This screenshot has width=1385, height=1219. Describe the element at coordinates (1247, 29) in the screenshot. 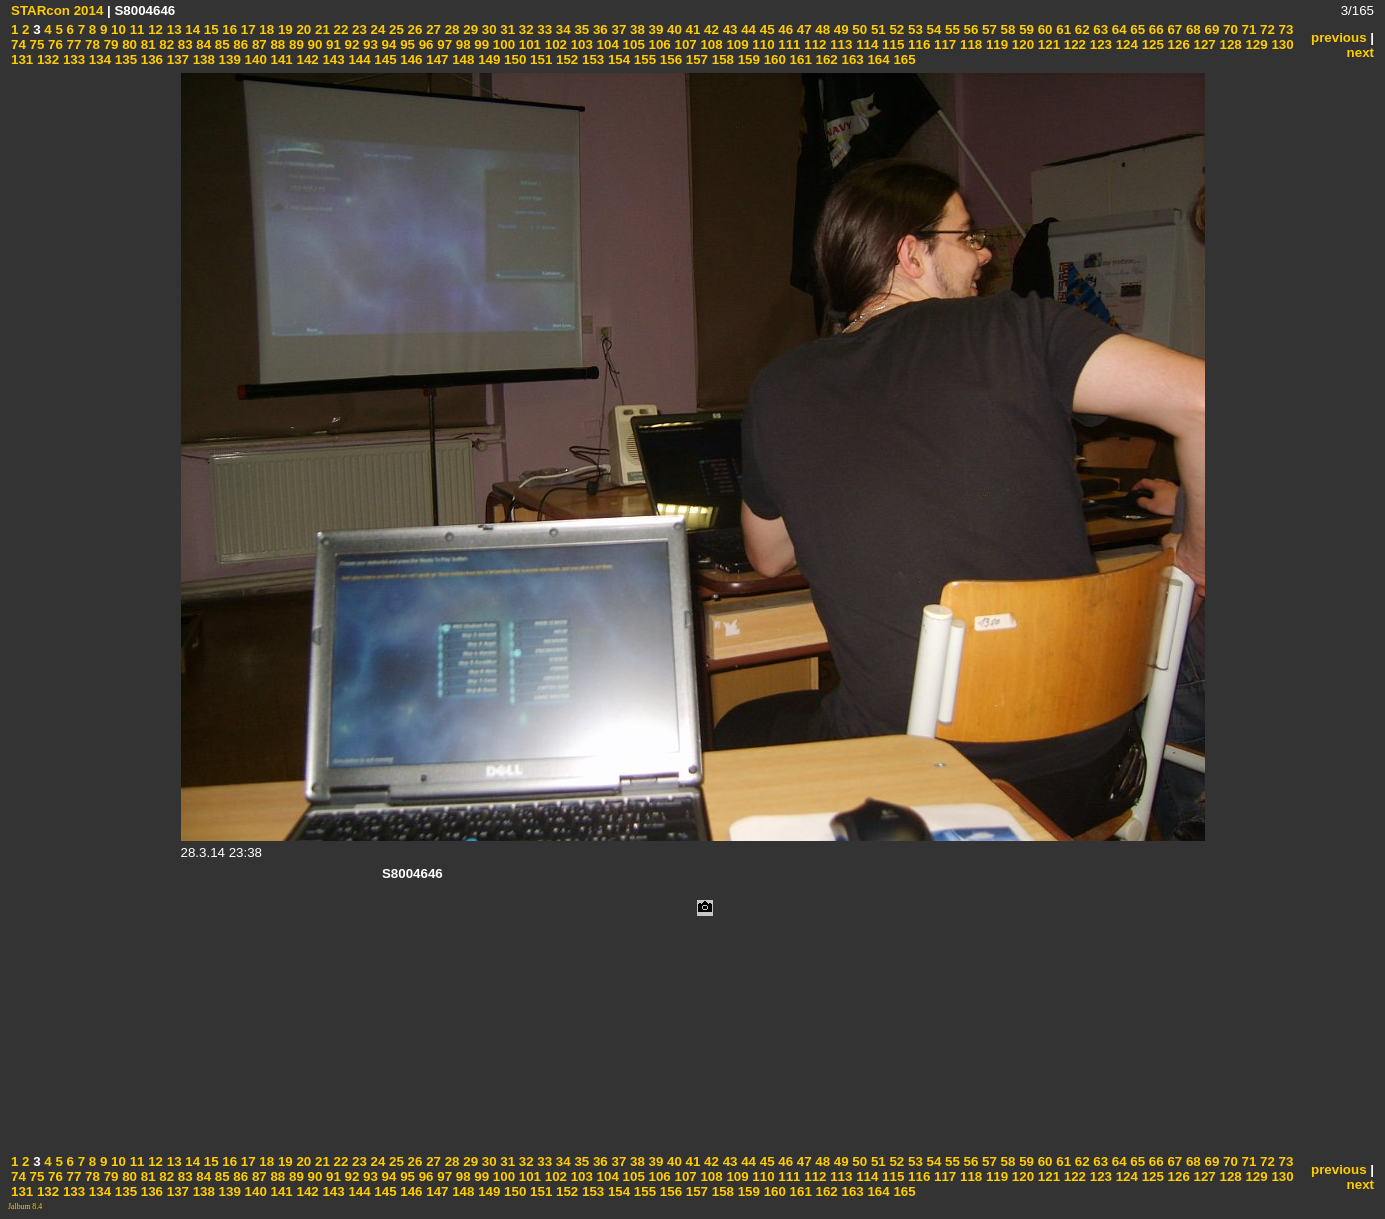

I see `71` at that location.